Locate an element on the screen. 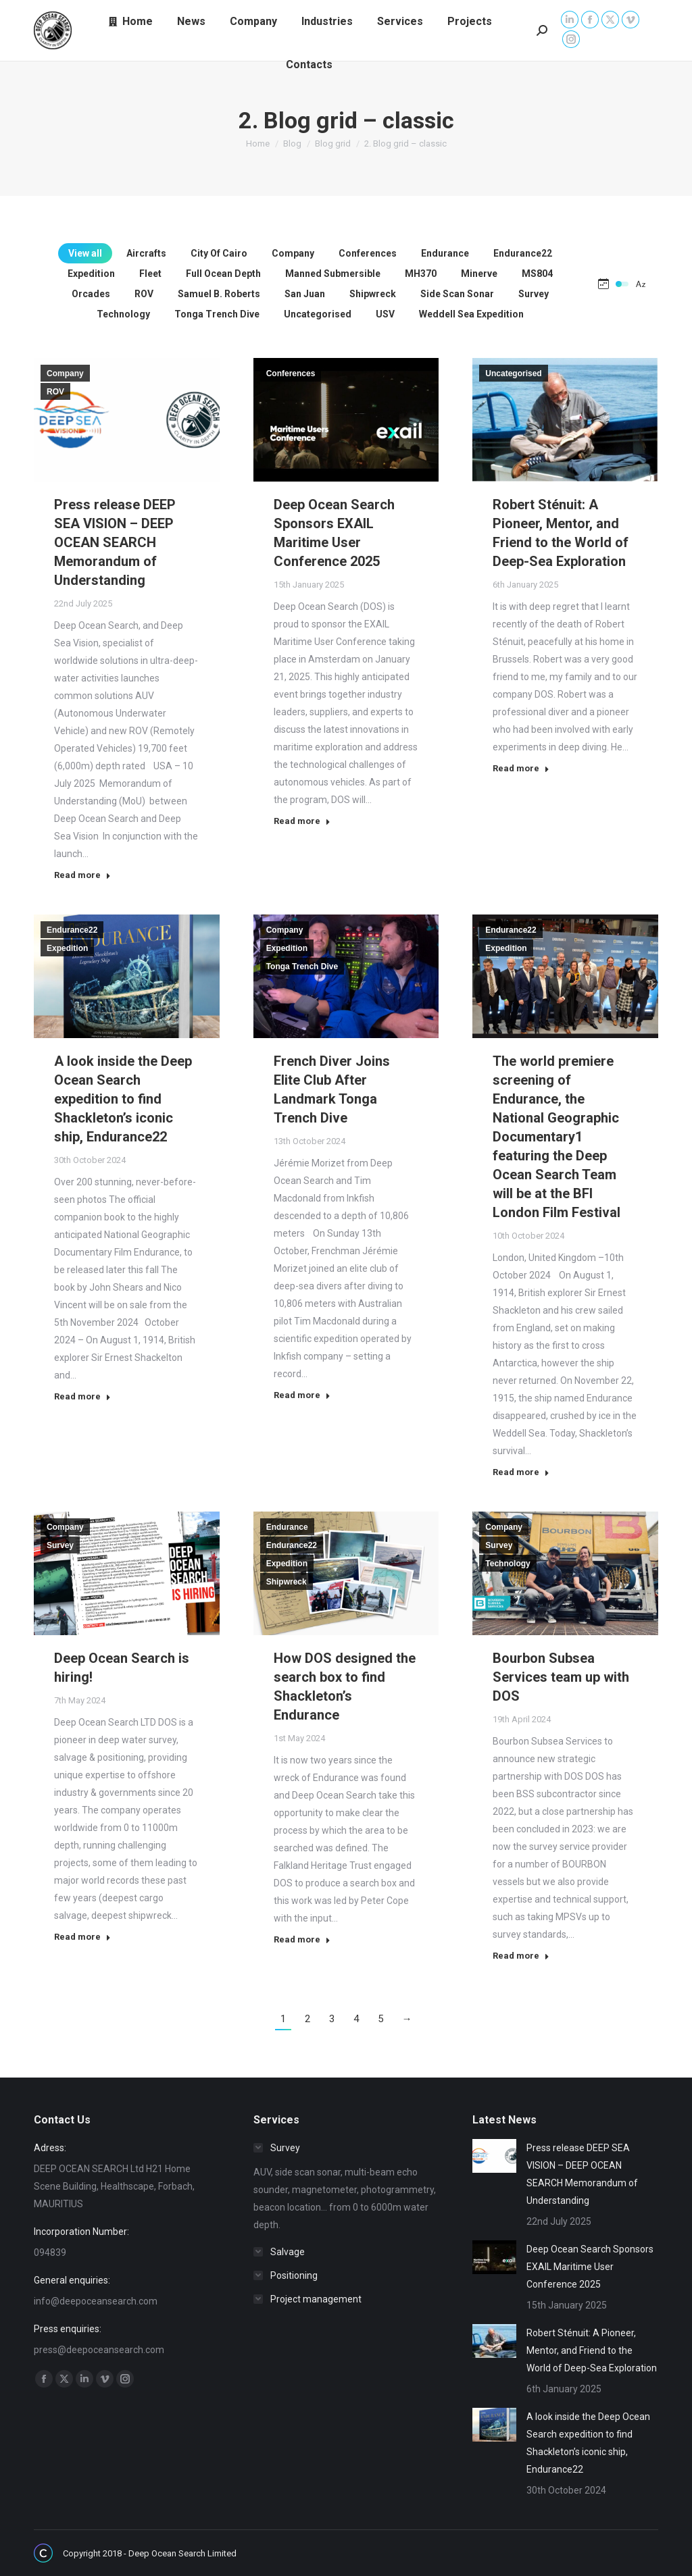 The width and height of the screenshot is (692, 2576). City Of Cairo [Apply filter: City Of Cairo] is located at coordinates (219, 253).